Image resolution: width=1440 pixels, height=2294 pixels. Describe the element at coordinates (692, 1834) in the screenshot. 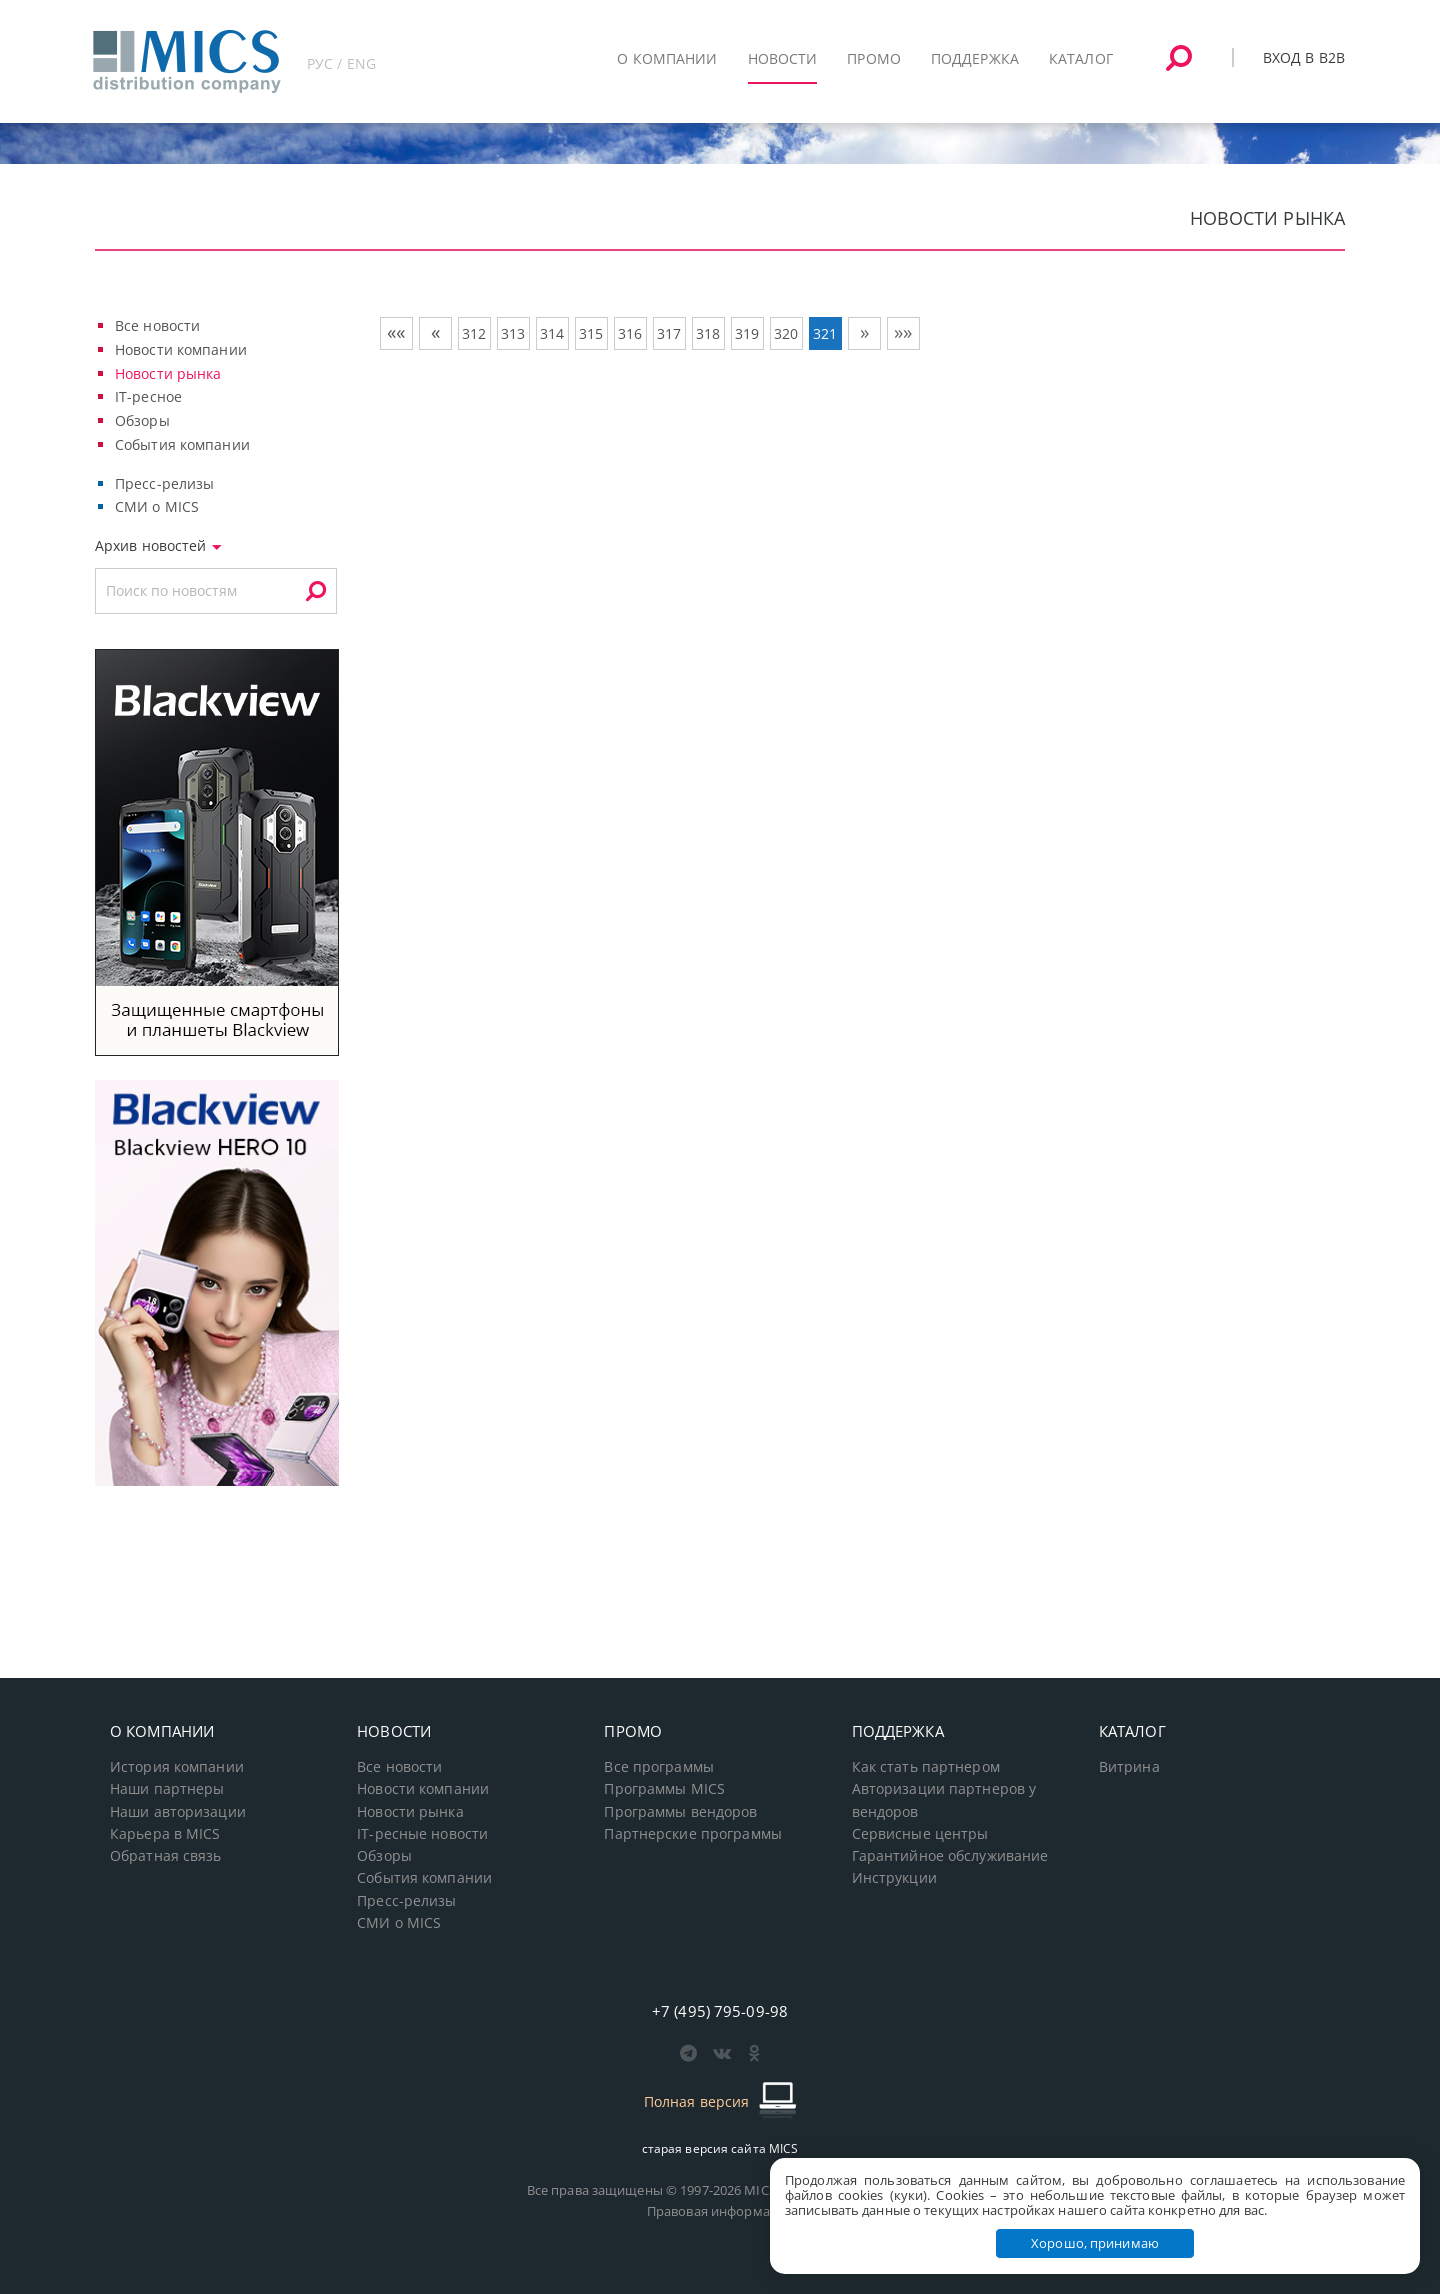

I see `Партнерские программы` at that location.